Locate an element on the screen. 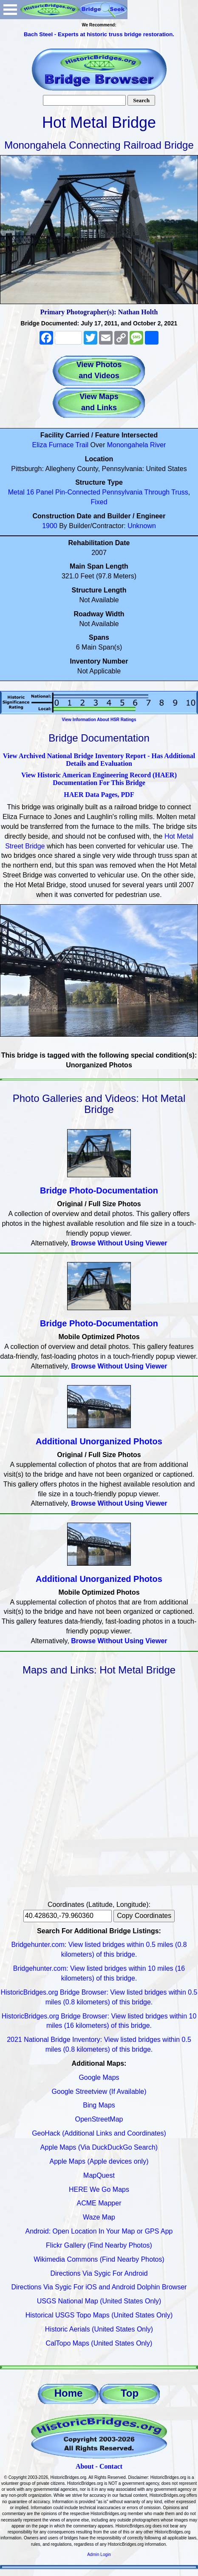  Wikimedia Commons (Find Nearby Photos) is located at coordinates (99, 2259).